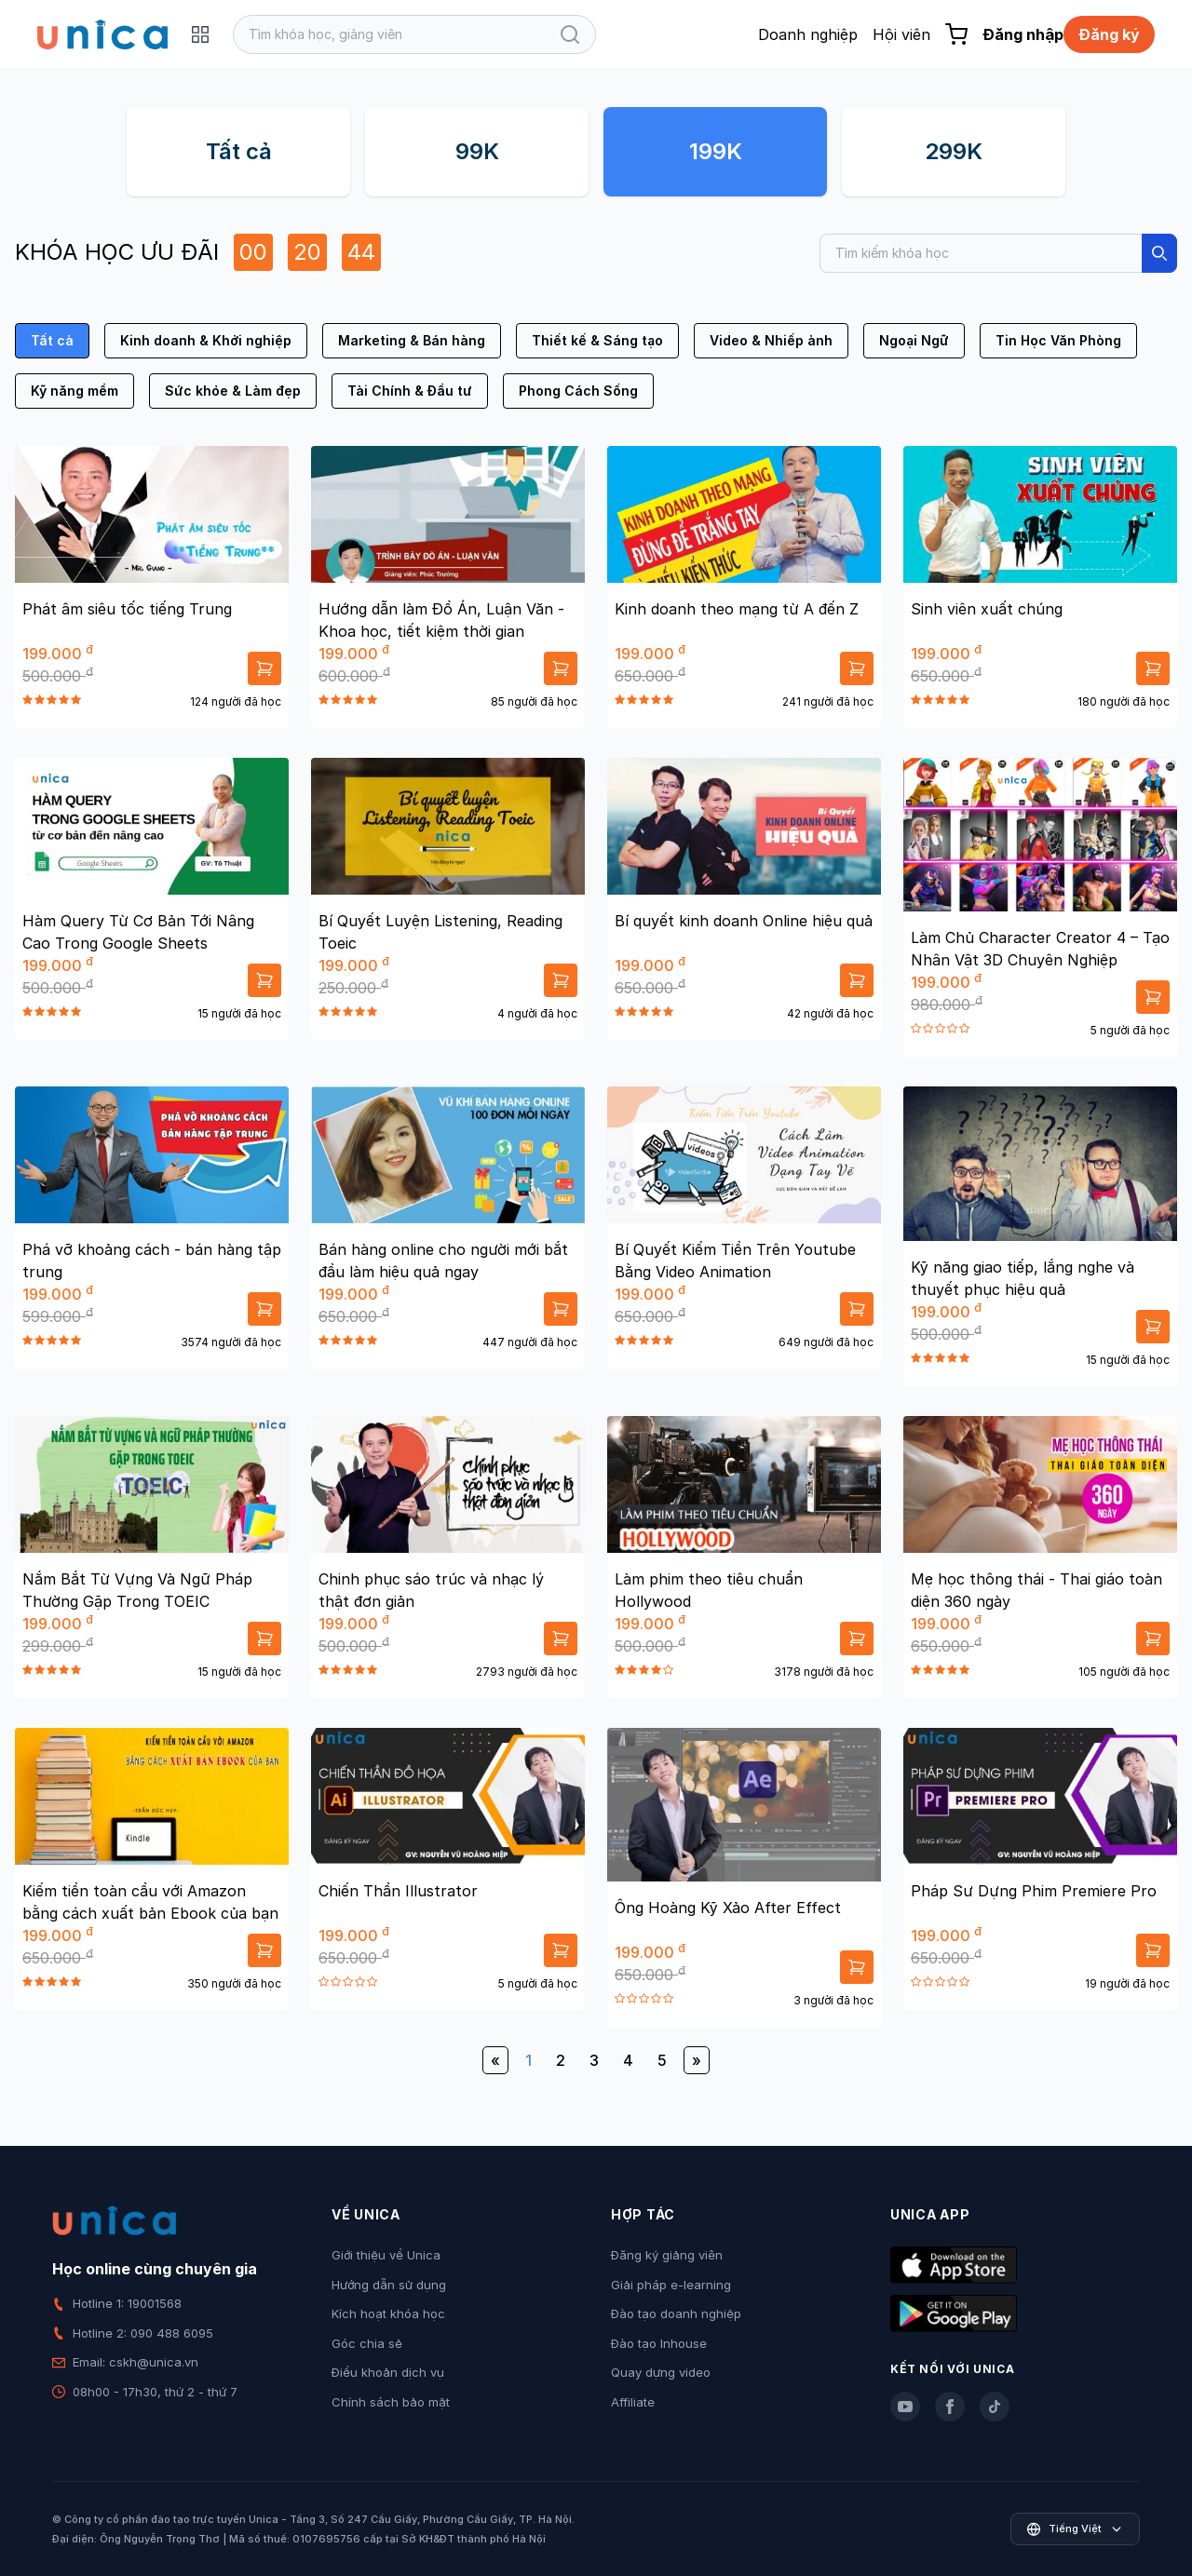 This screenshot has height=2576, width=1192. What do you see at coordinates (808, 34) in the screenshot?
I see `Doanh nghiệp` at bounding box center [808, 34].